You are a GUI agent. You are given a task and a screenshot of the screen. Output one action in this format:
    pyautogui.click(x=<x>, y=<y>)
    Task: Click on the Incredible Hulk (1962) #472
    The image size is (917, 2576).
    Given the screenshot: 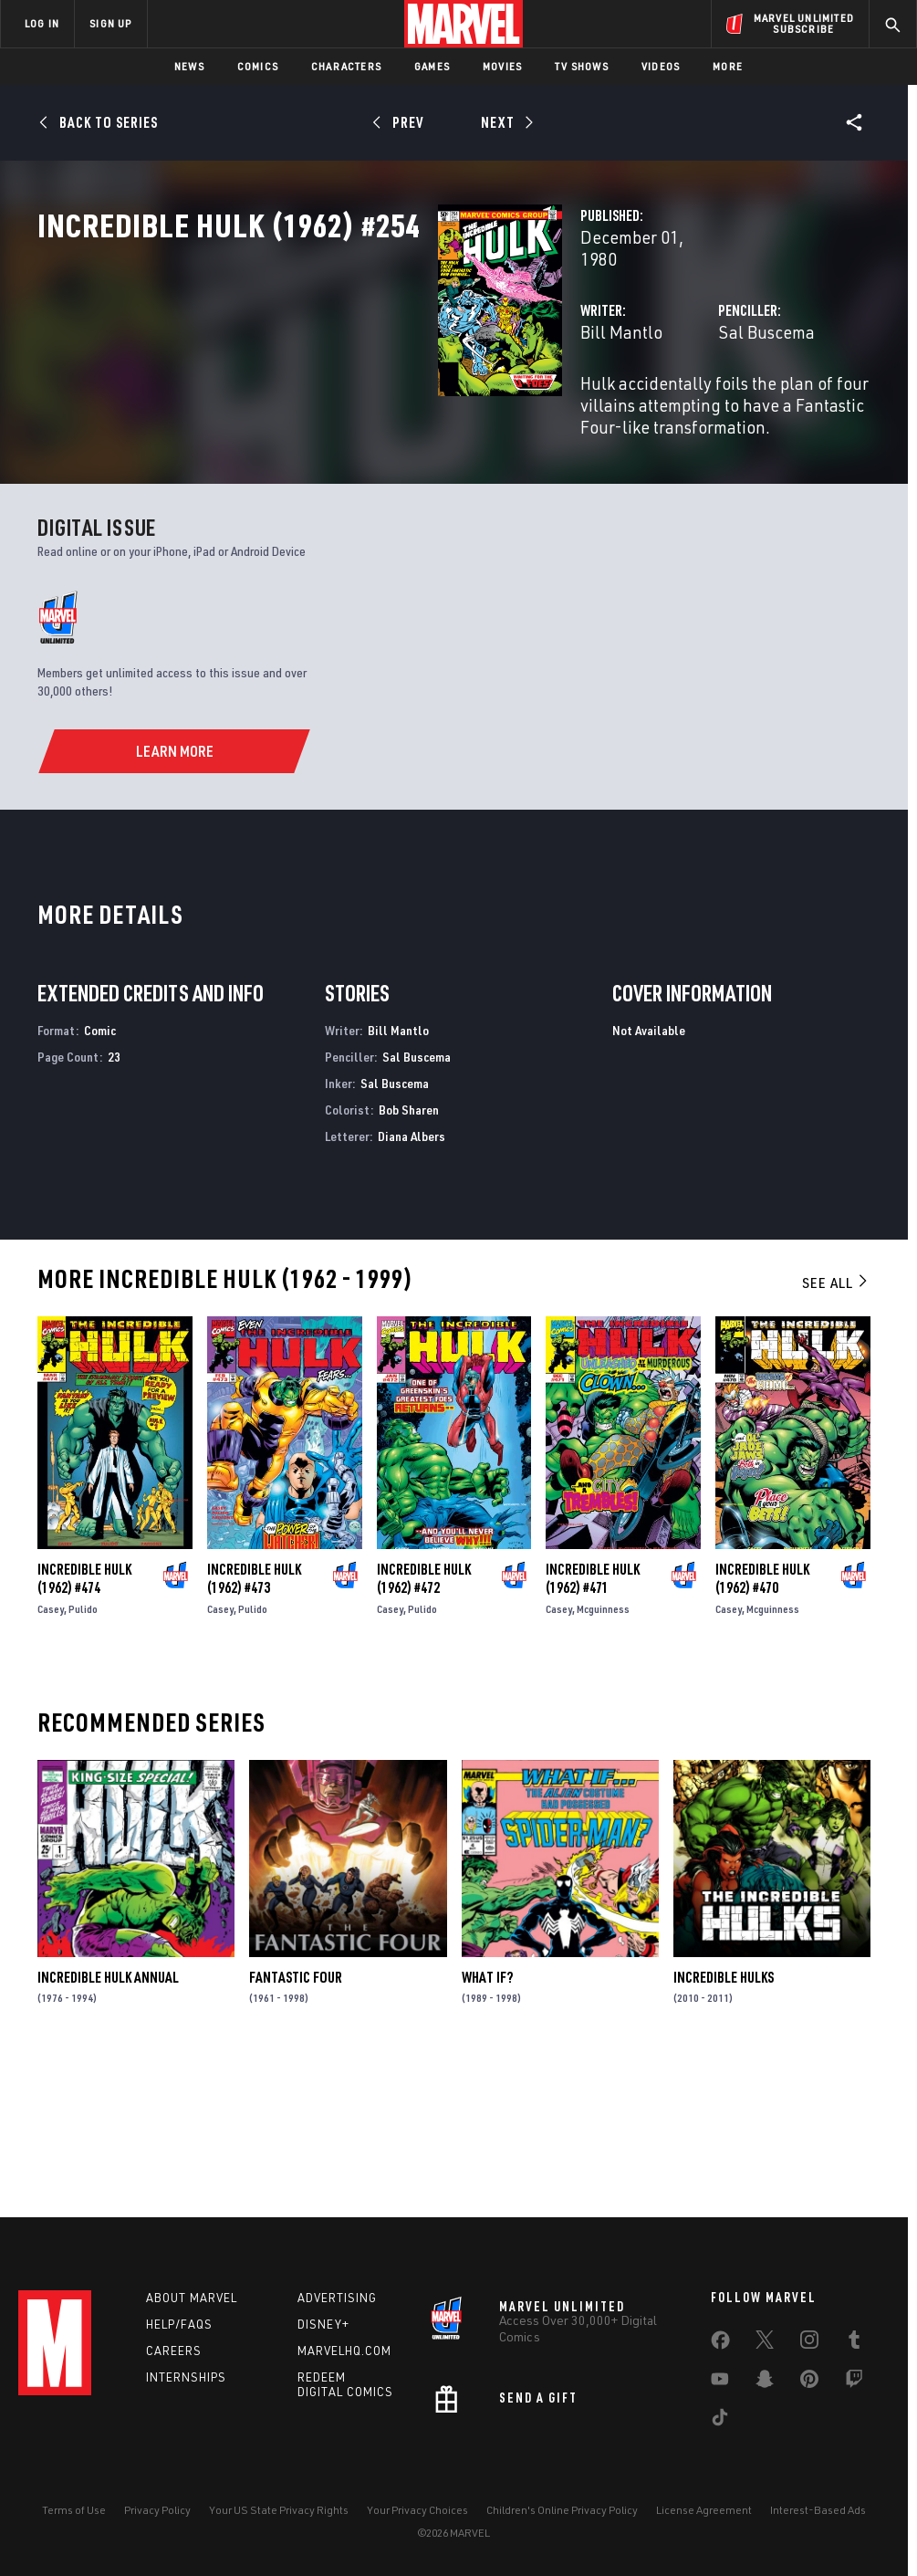 What is the action you would take?
    pyautogui.click(x=424, y=1722)
    